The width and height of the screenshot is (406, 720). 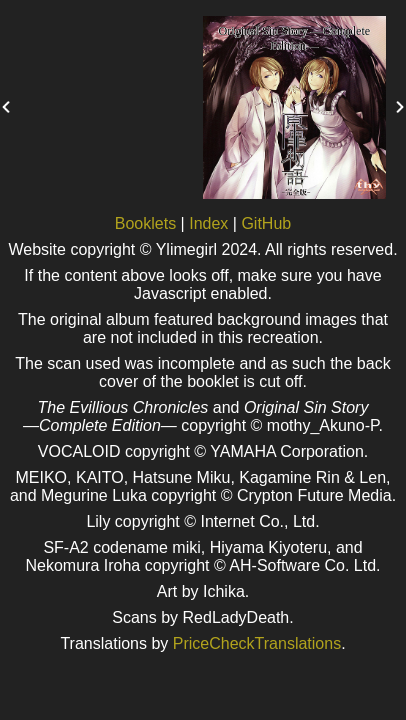 What do you see at coordinates (257, 643) in the screenshot?
I see `PriceCheckTranslations` at bounding box center [257, 643].